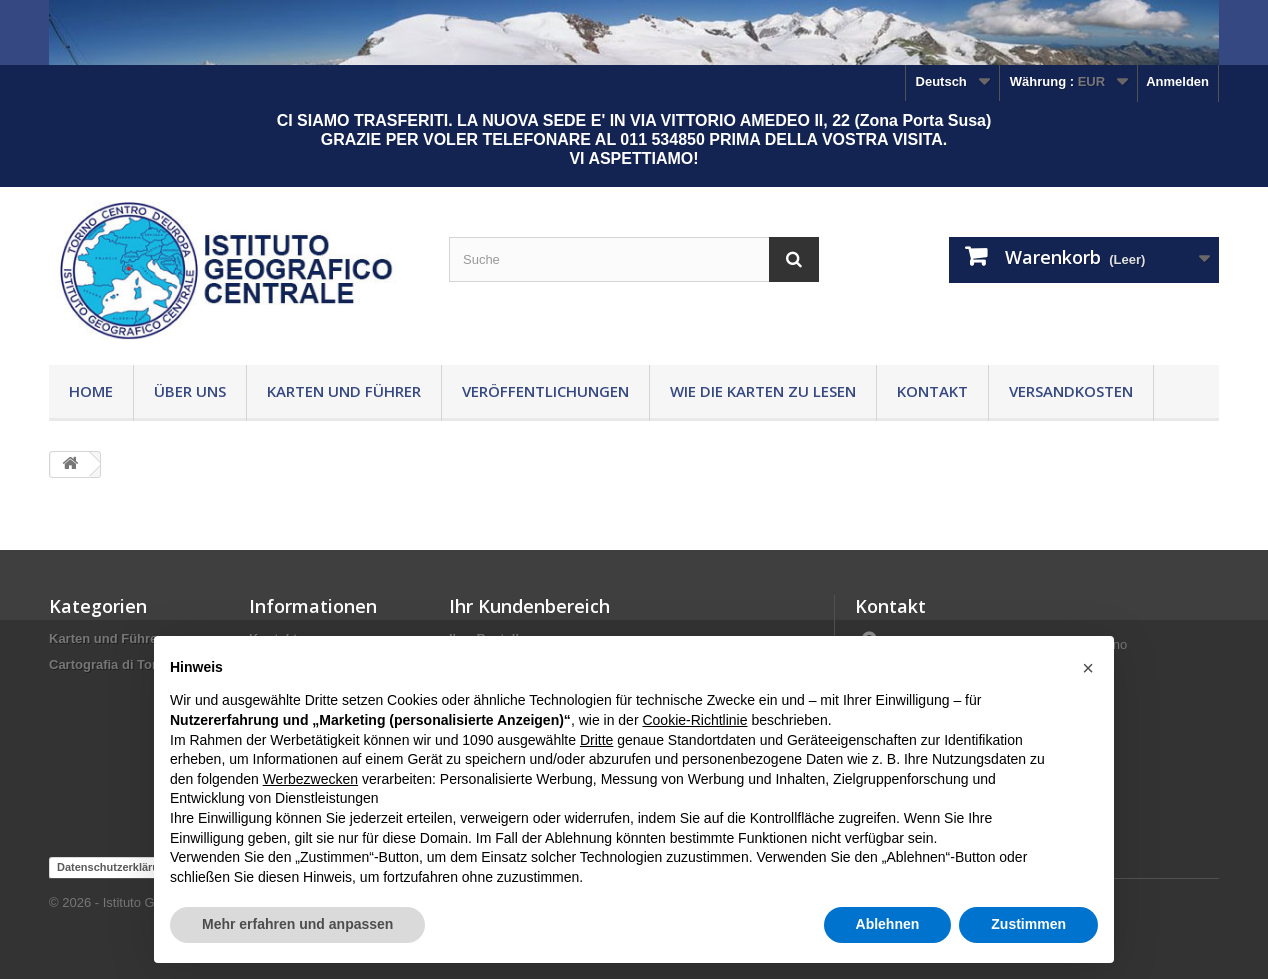  Describe the element at coordinates (932, 391) in the screenshot. I see `Kontakt` at that location.